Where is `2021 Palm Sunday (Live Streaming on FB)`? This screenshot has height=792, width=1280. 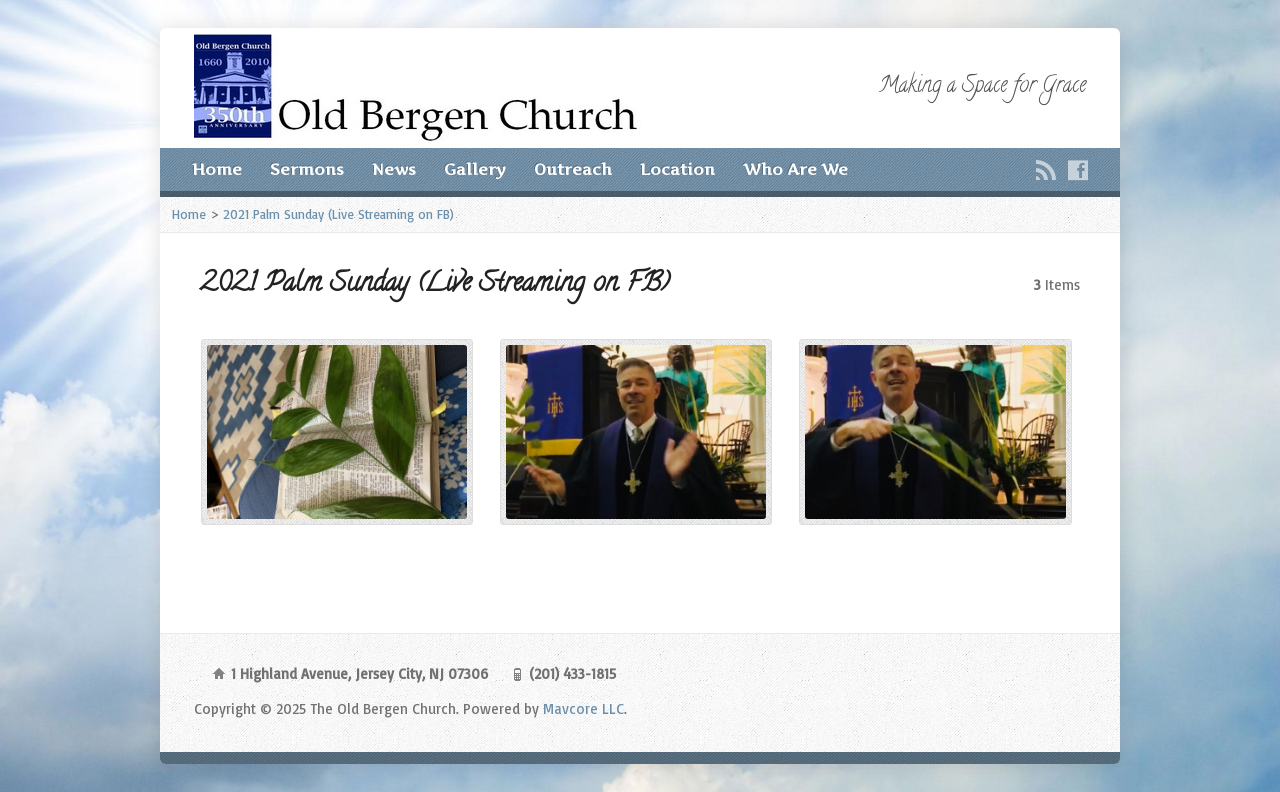
2021 Palm Sunday (Live Streaming on FB) is located at coordinates (338, 214).